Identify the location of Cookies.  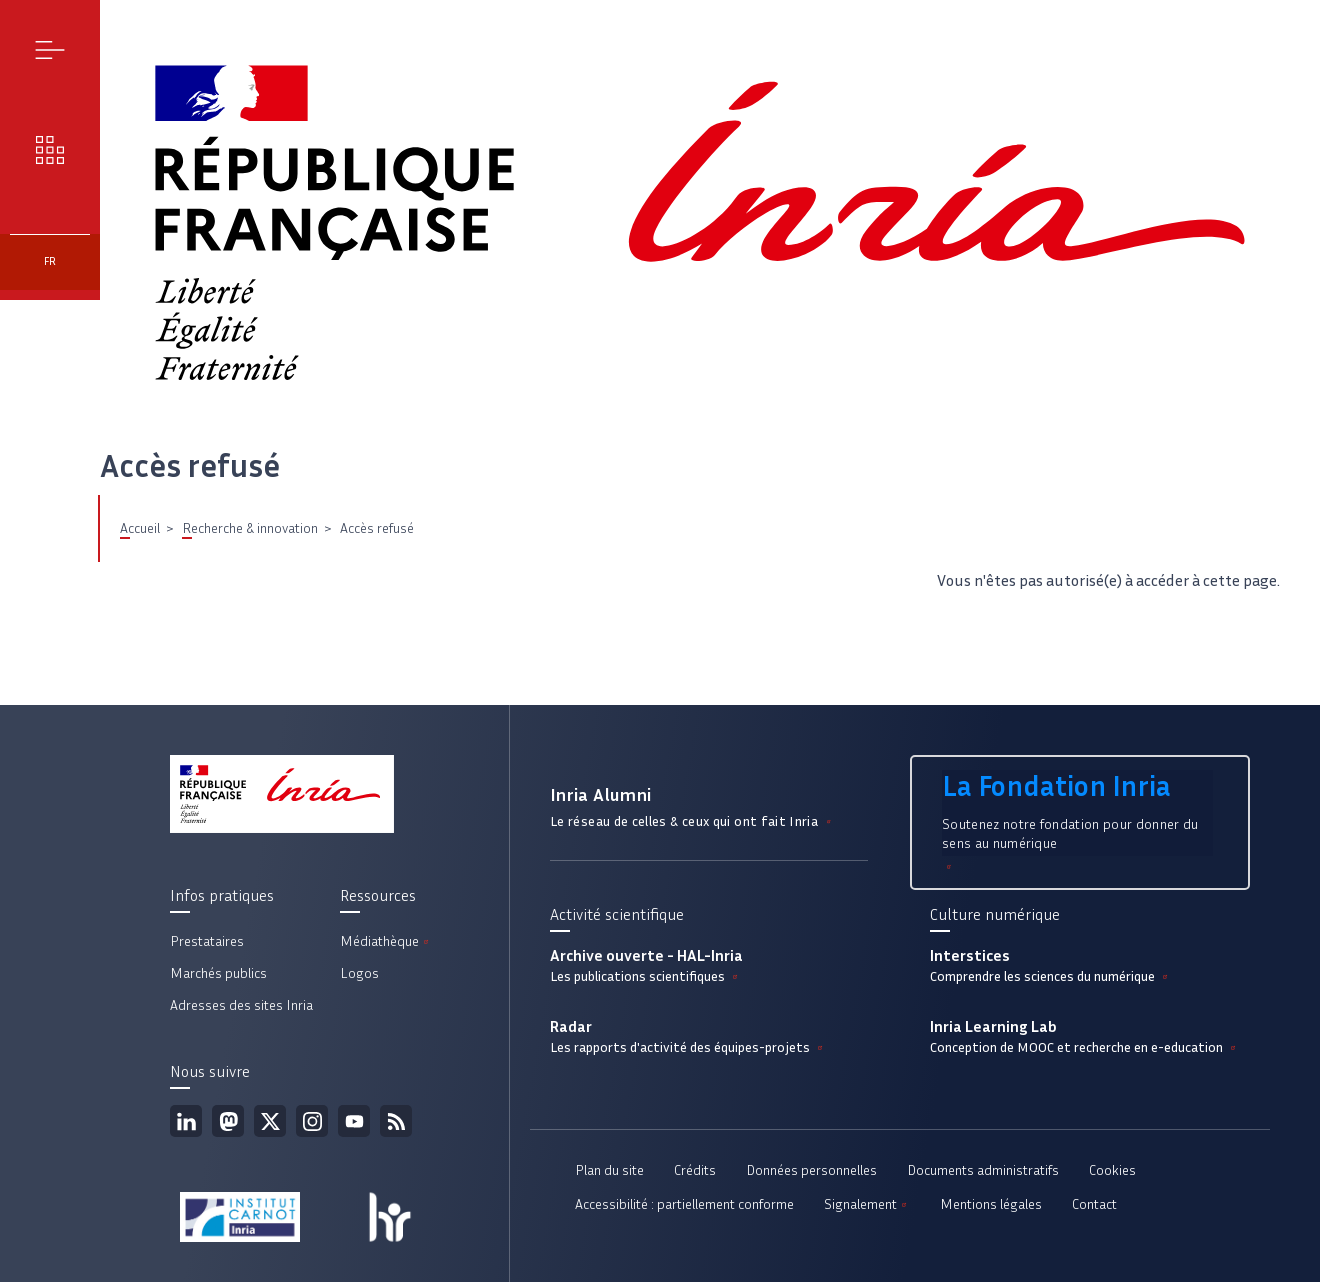
(1112, 1170).